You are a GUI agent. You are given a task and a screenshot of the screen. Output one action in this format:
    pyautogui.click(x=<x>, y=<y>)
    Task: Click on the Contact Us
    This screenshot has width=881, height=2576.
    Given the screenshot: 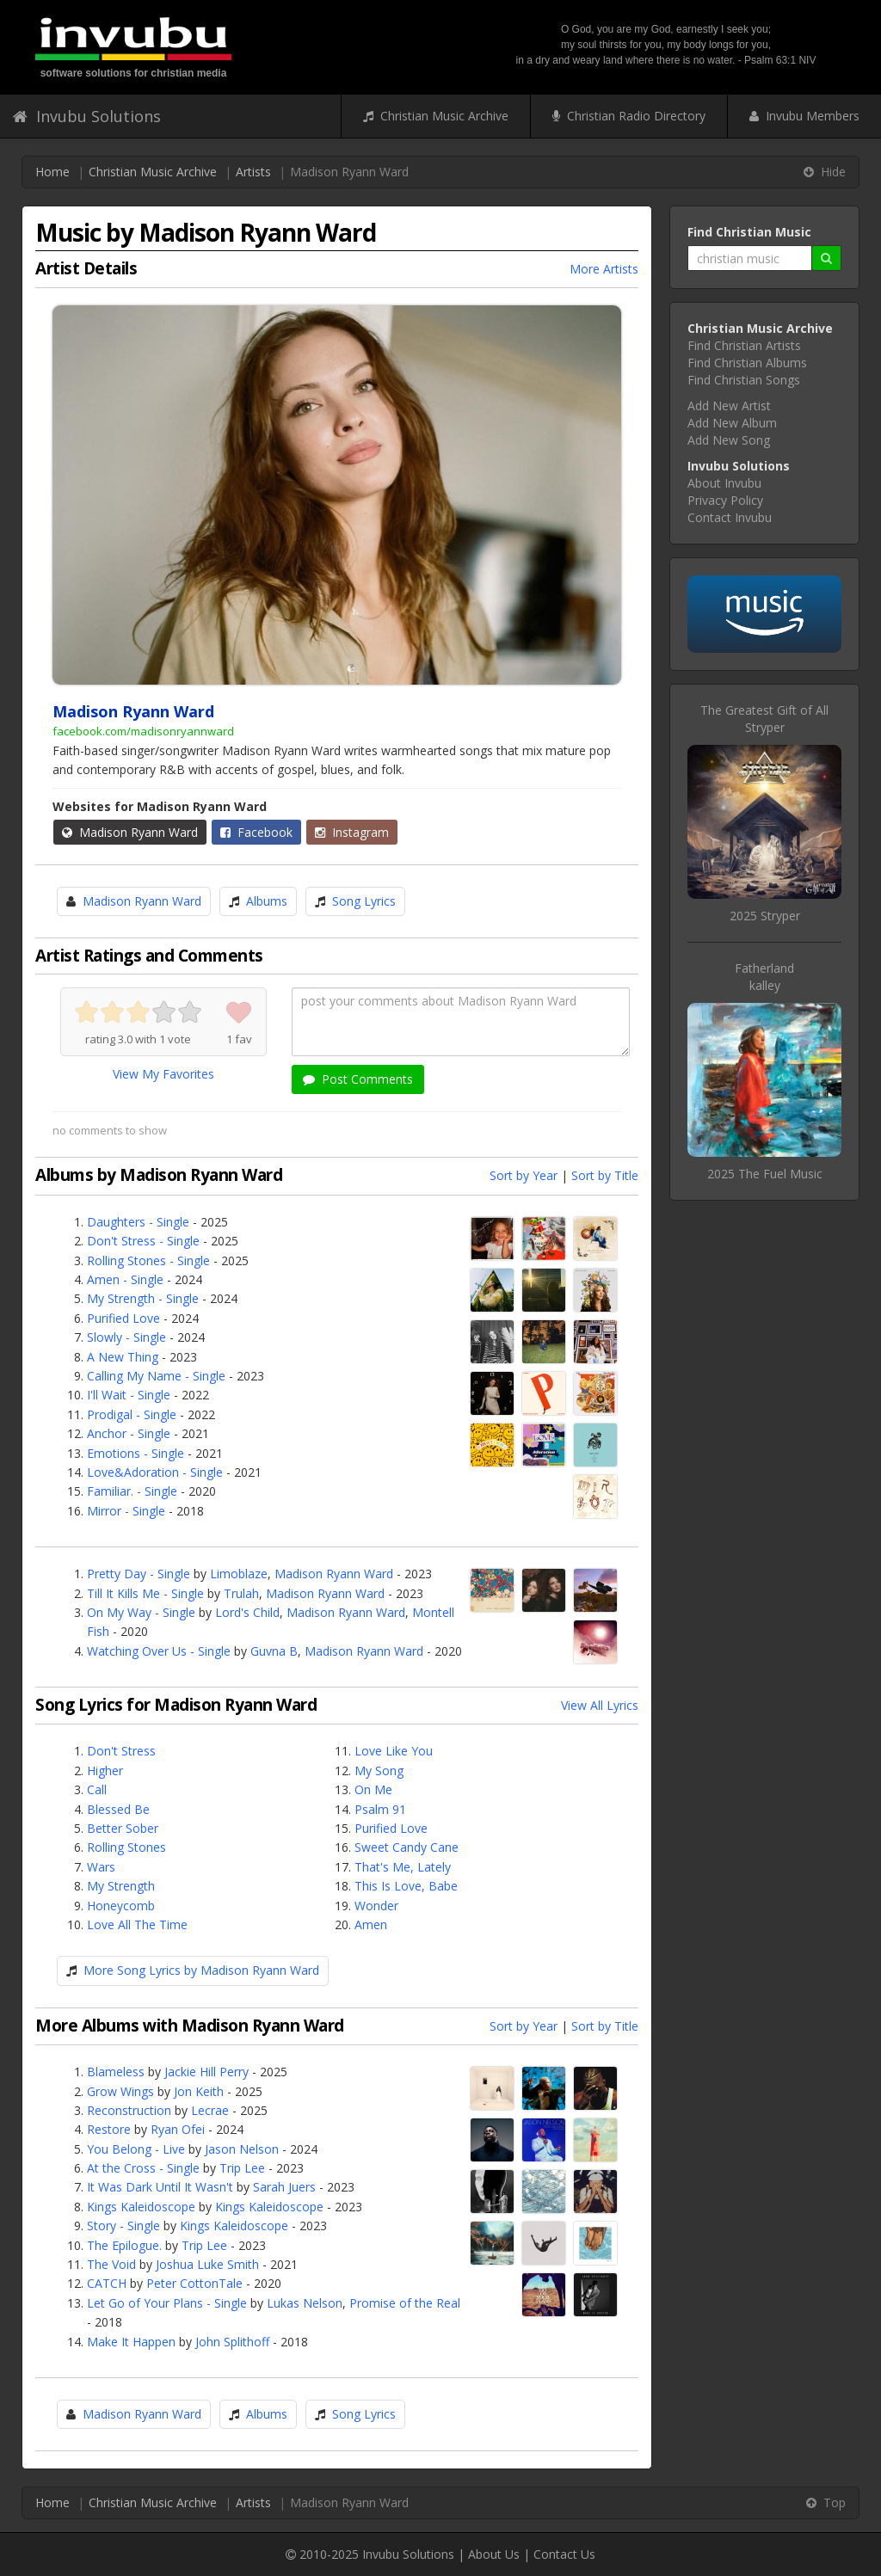 What is the action you would take?
    pyautogui.click(x=564, y=2554)
    